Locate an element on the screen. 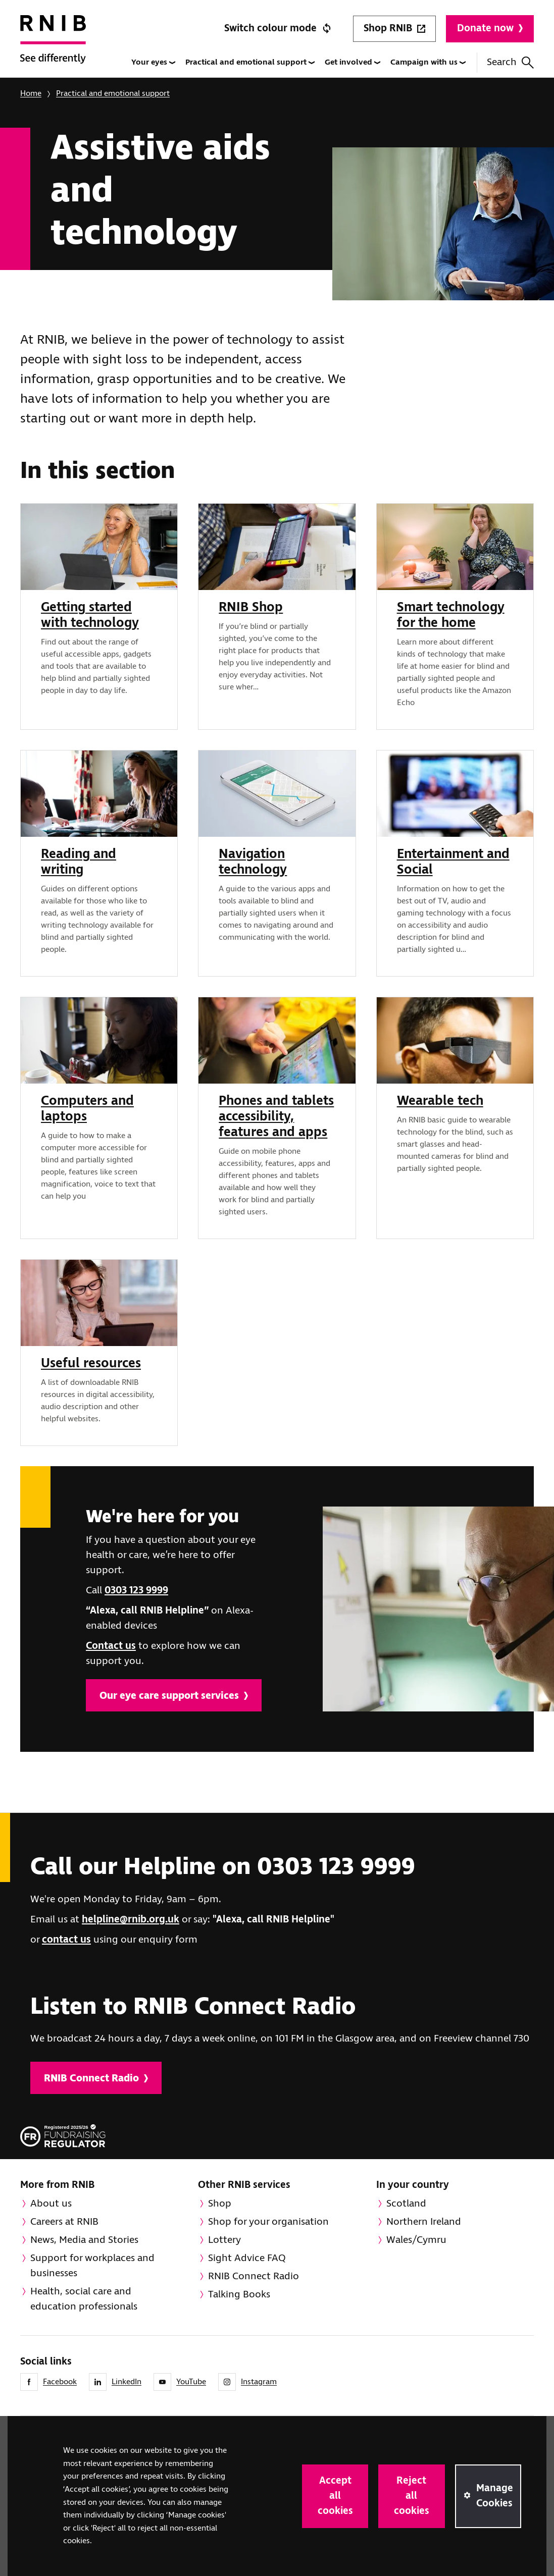 This screenshot has height=2576, width=554. Reading and writing is located at coordinates (78, 862).